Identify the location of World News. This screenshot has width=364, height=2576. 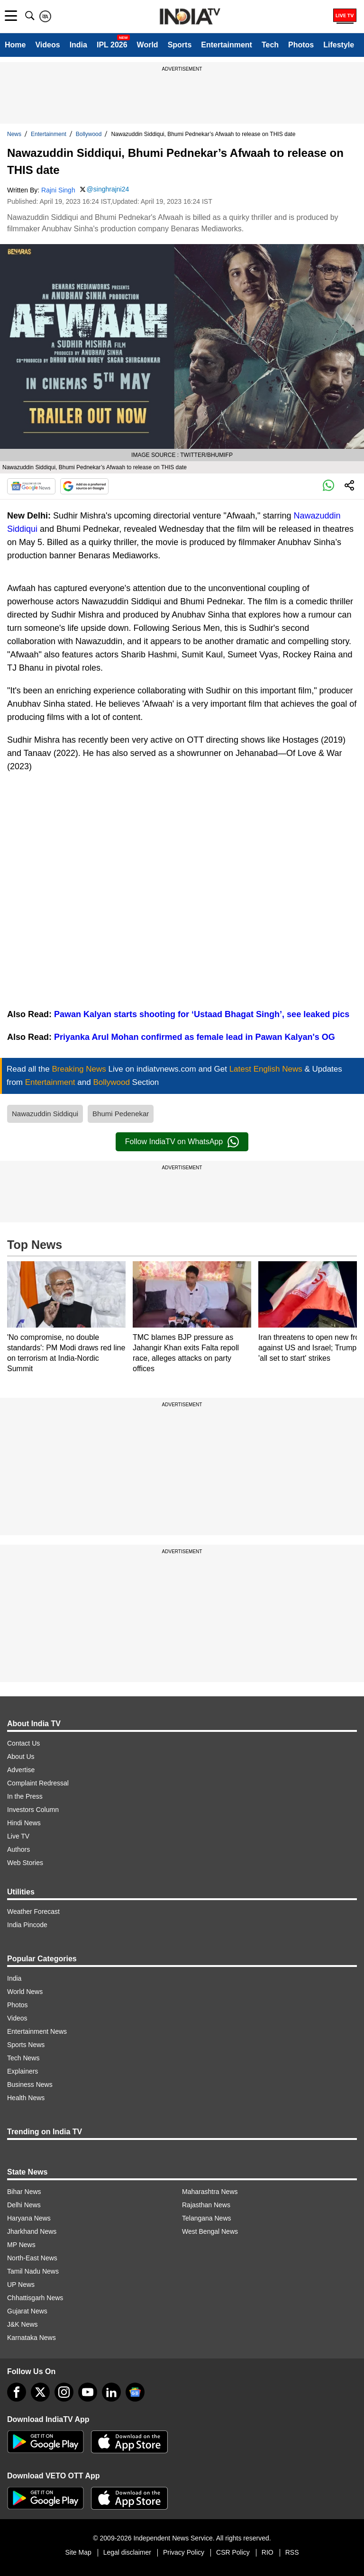
(25, 1991).